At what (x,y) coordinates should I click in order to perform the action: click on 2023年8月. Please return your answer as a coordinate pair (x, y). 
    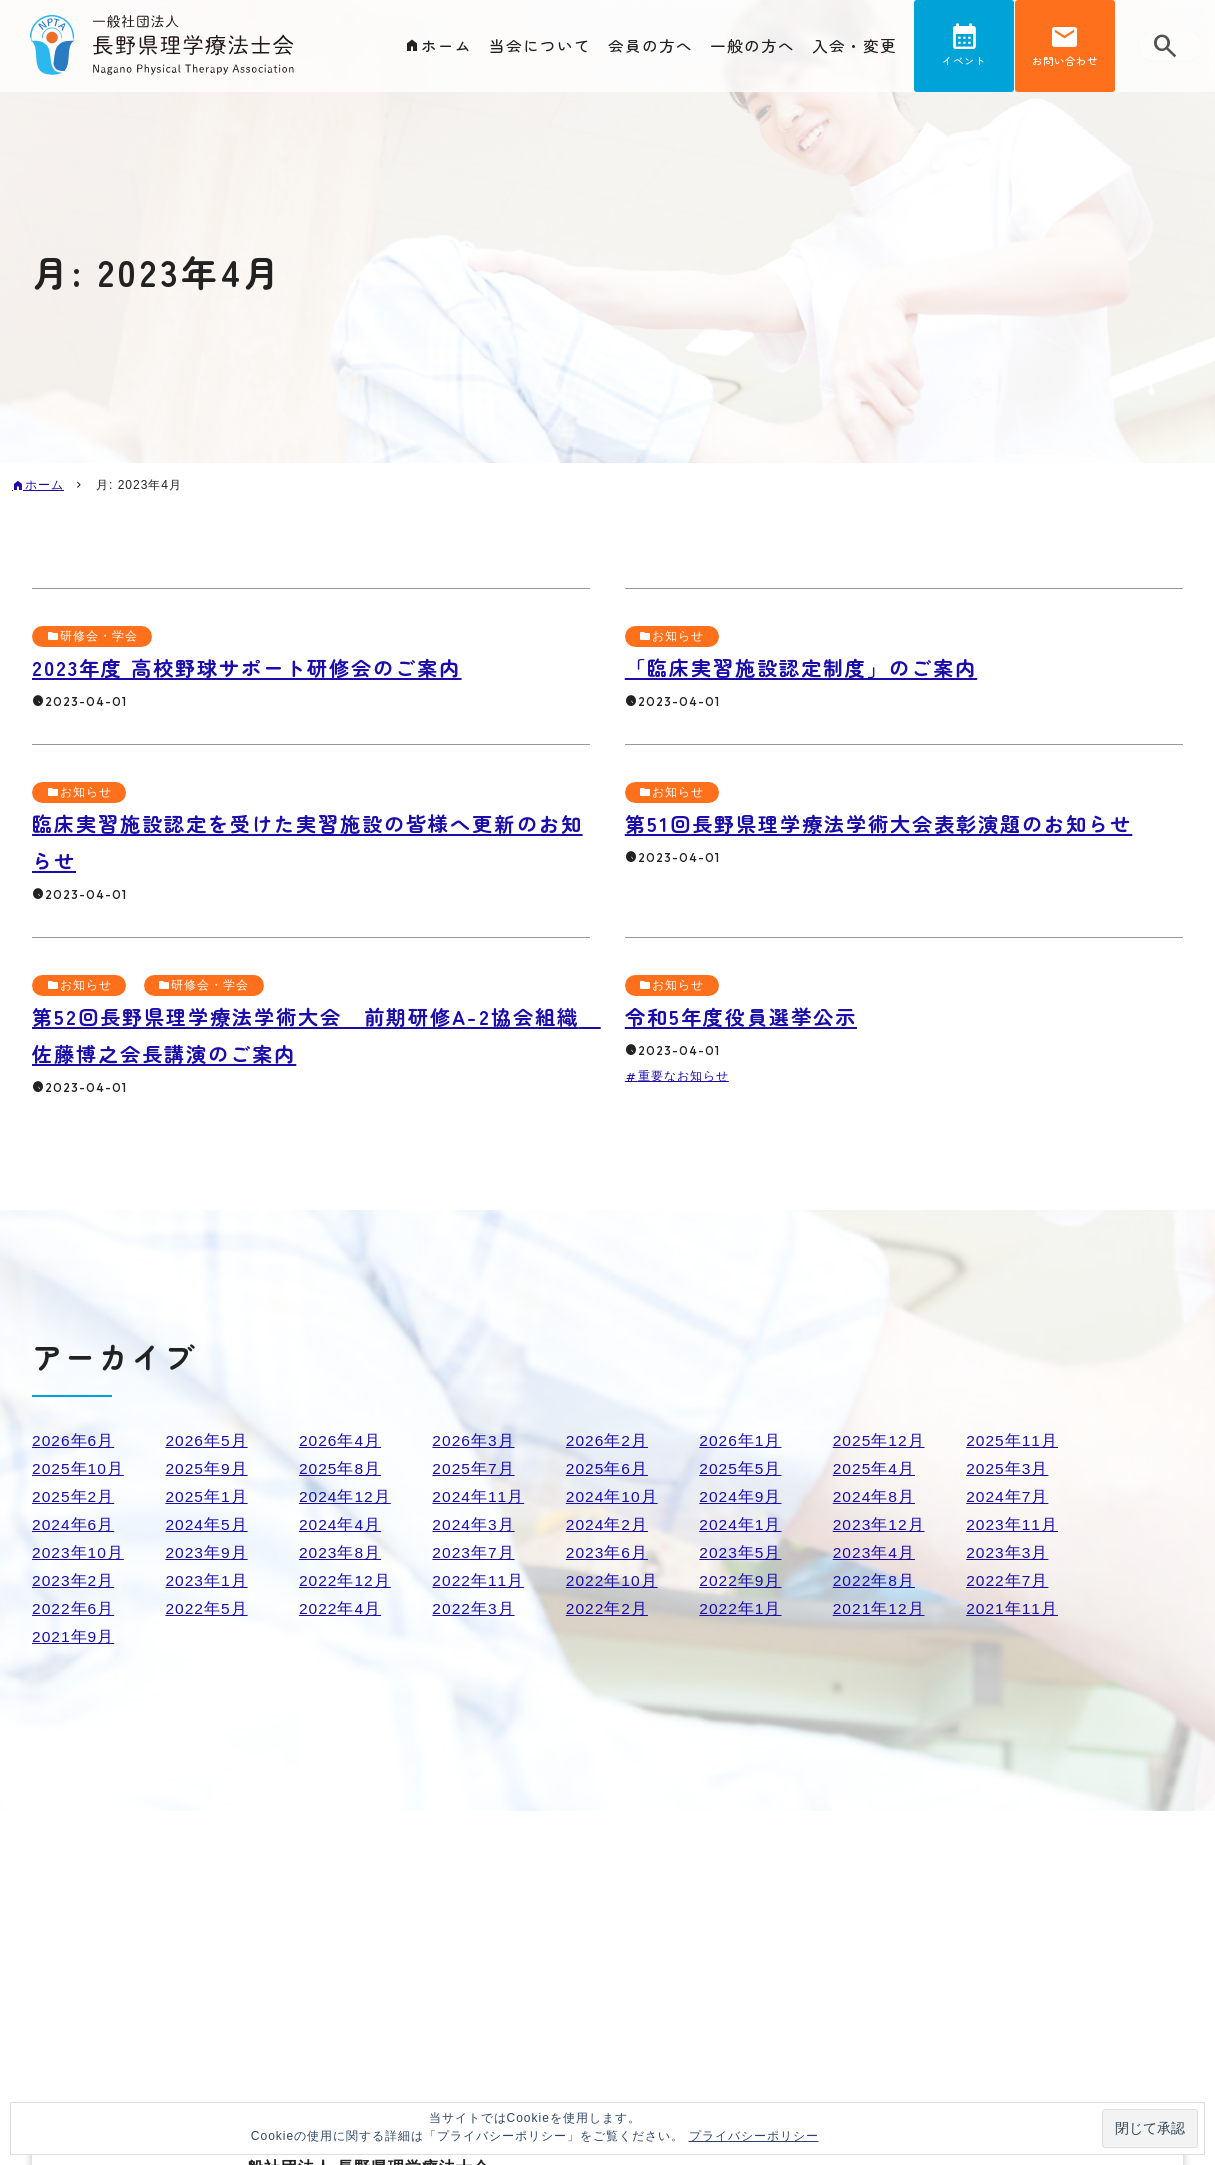
    Looking at the image, I should click on (341, 1552).